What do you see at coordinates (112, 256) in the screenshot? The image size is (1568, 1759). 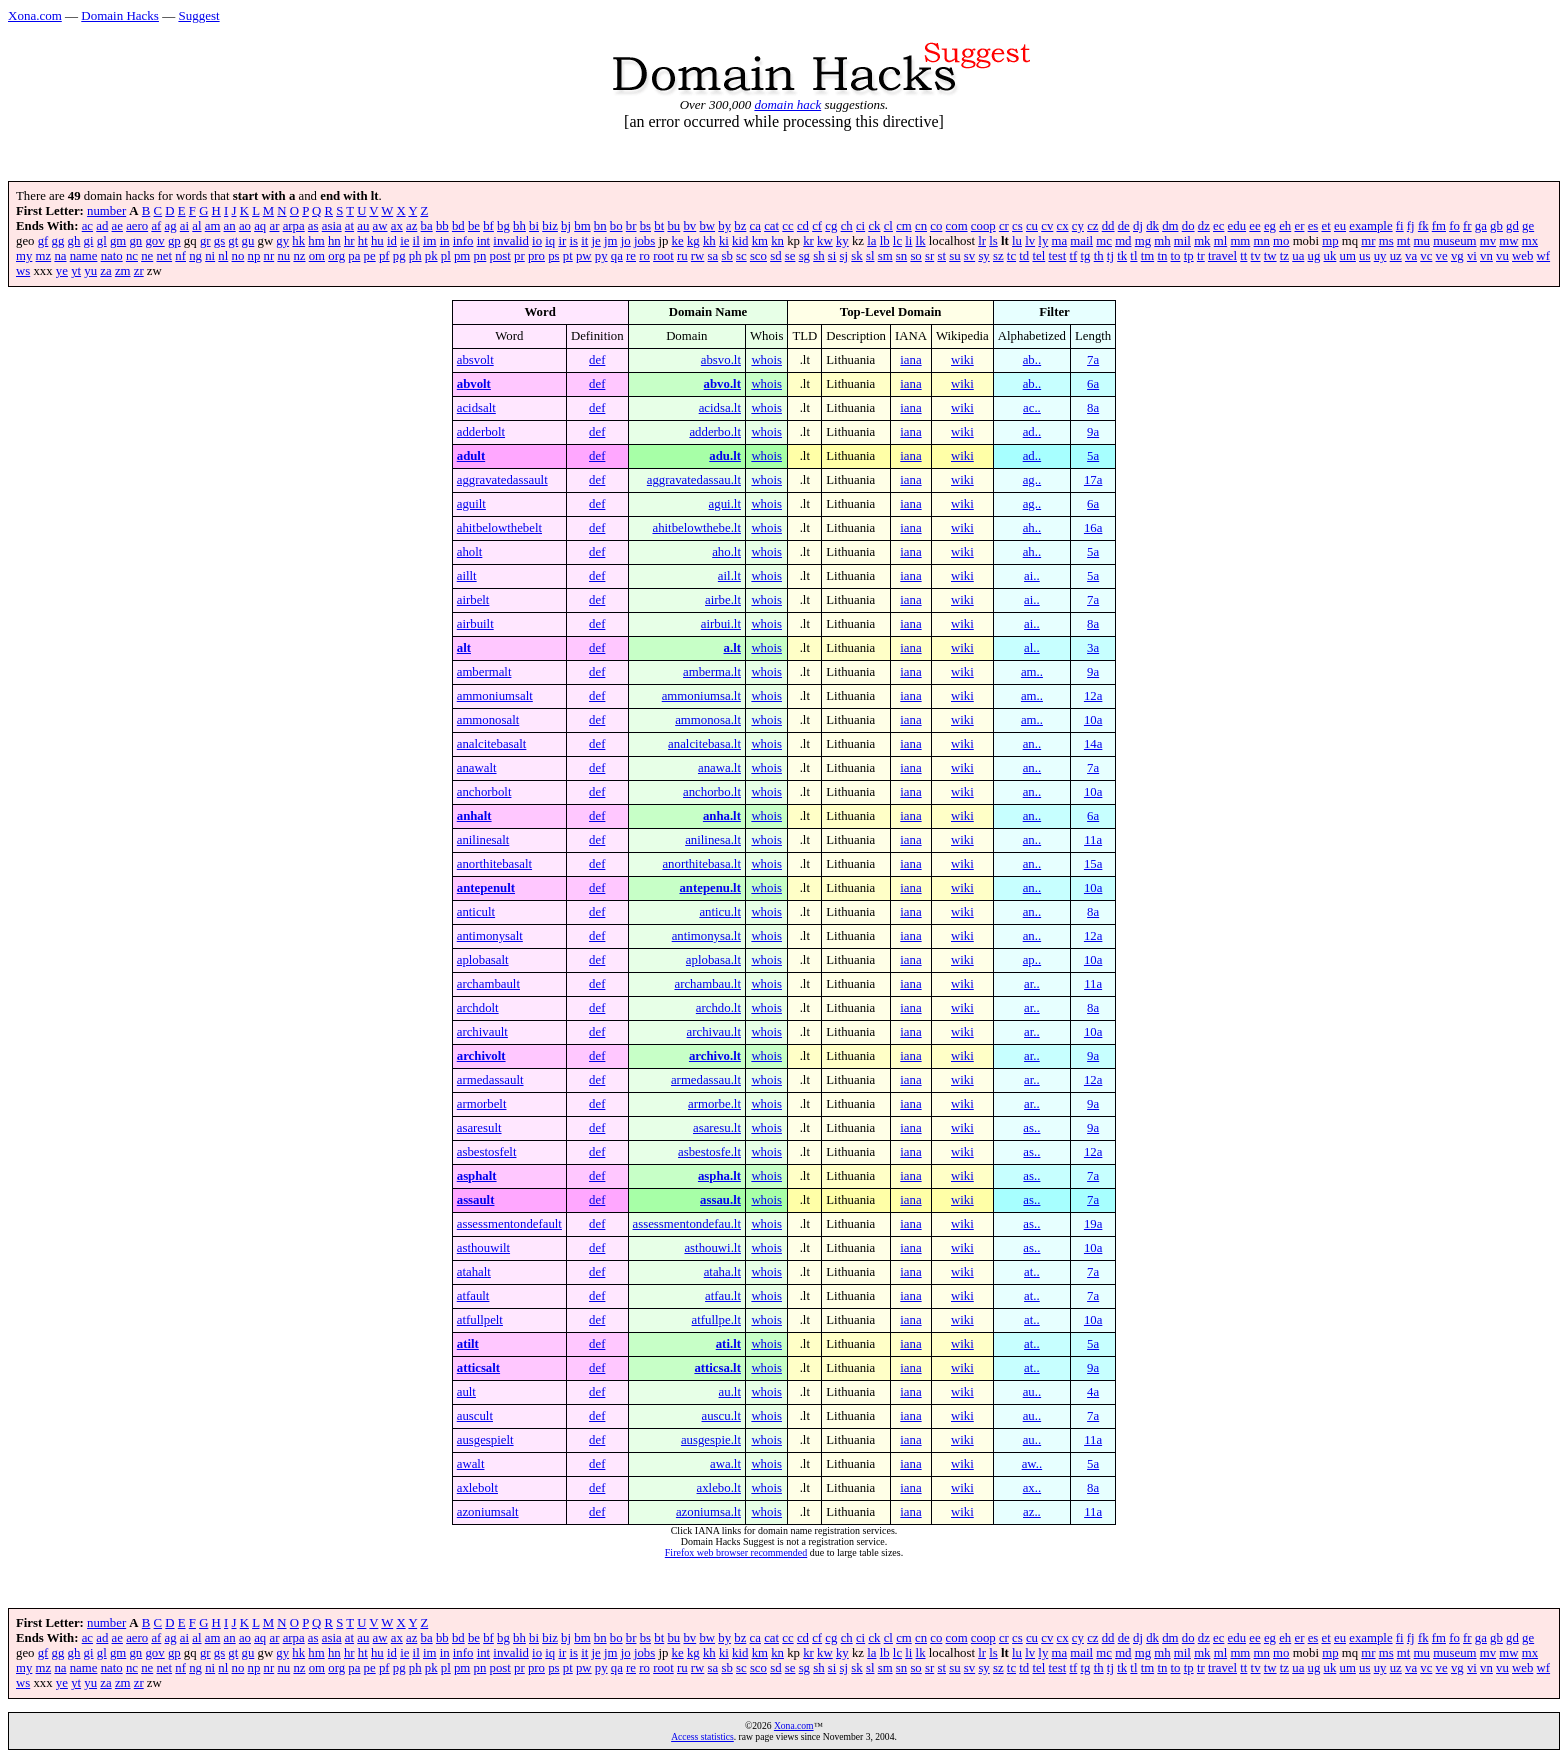 I see `nato` at bounding box center [112, 256].